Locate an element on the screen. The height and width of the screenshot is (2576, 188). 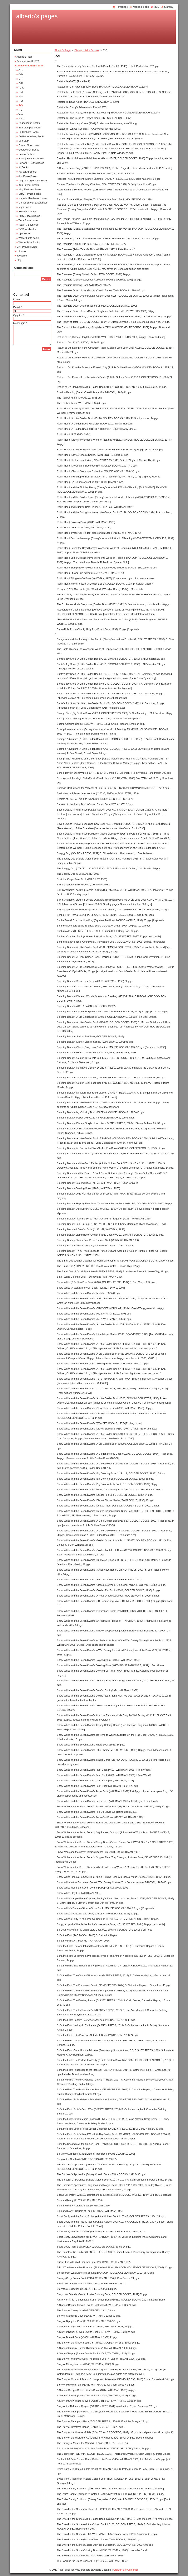
Joe Oriolo Books is located at coordinates (27, 176).